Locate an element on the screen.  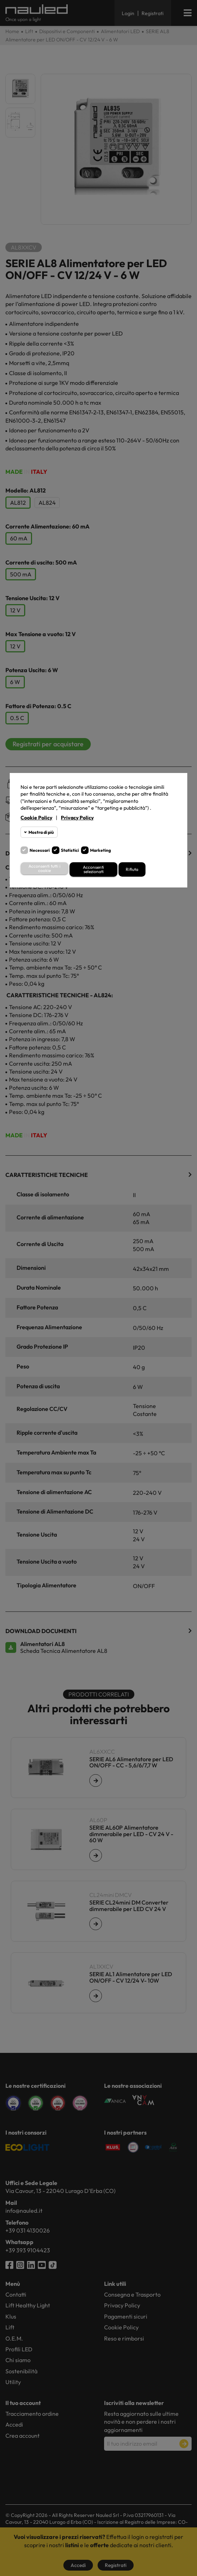
Privacy Policy is located at coordinates (77, 817).